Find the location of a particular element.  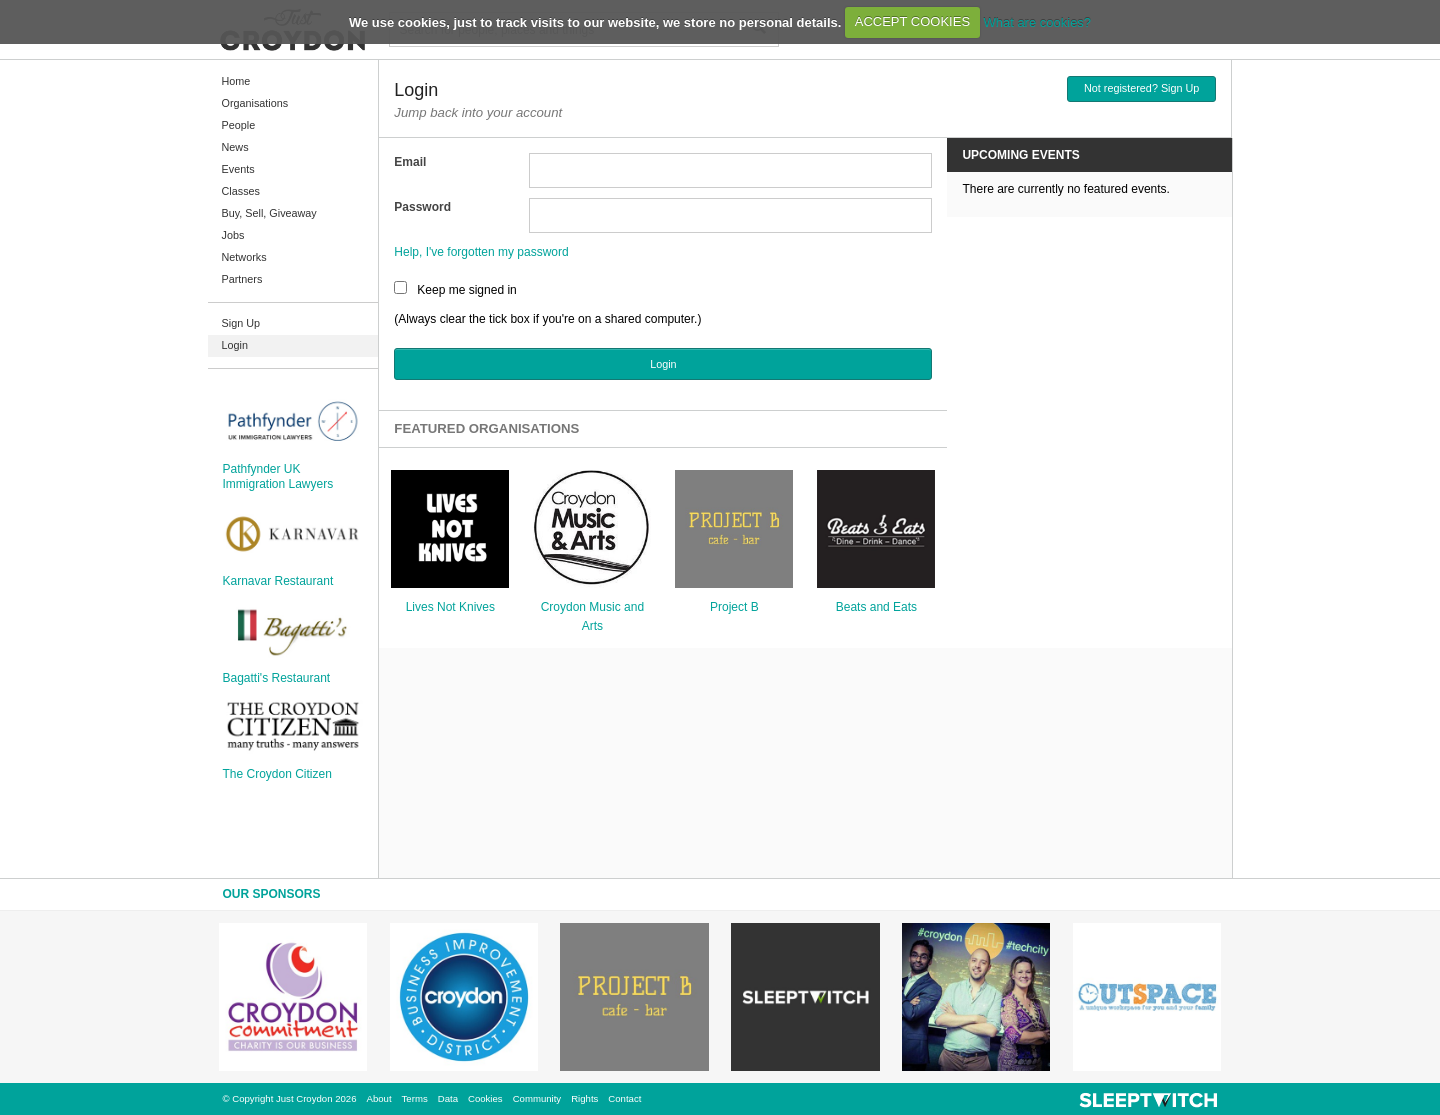

Organisations is located at coordinates (255, 103).